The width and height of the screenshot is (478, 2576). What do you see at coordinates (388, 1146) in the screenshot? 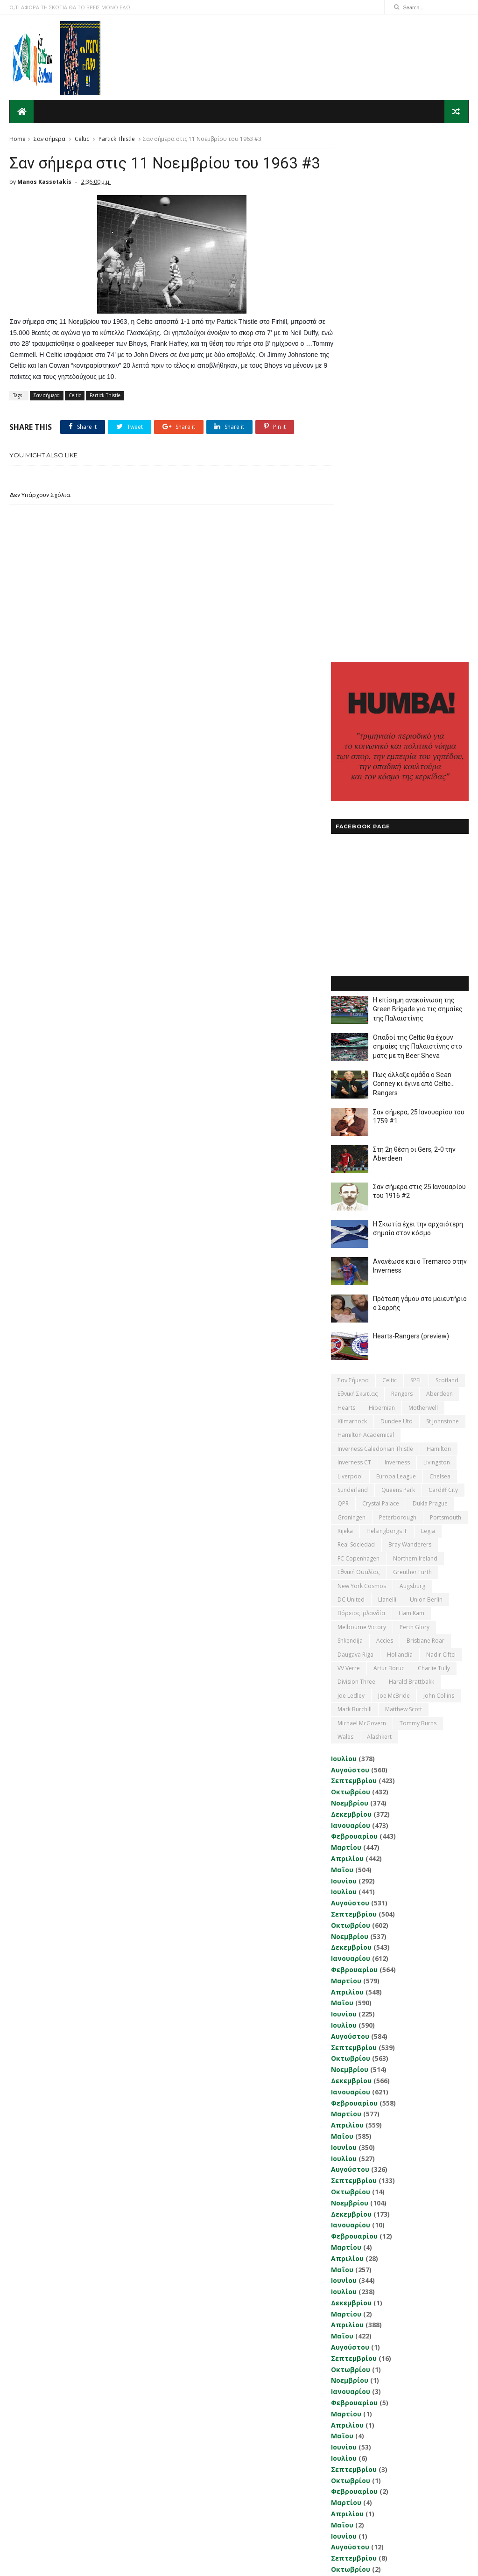
I see `Artur Boruc` at bounding box center [388, 1146].